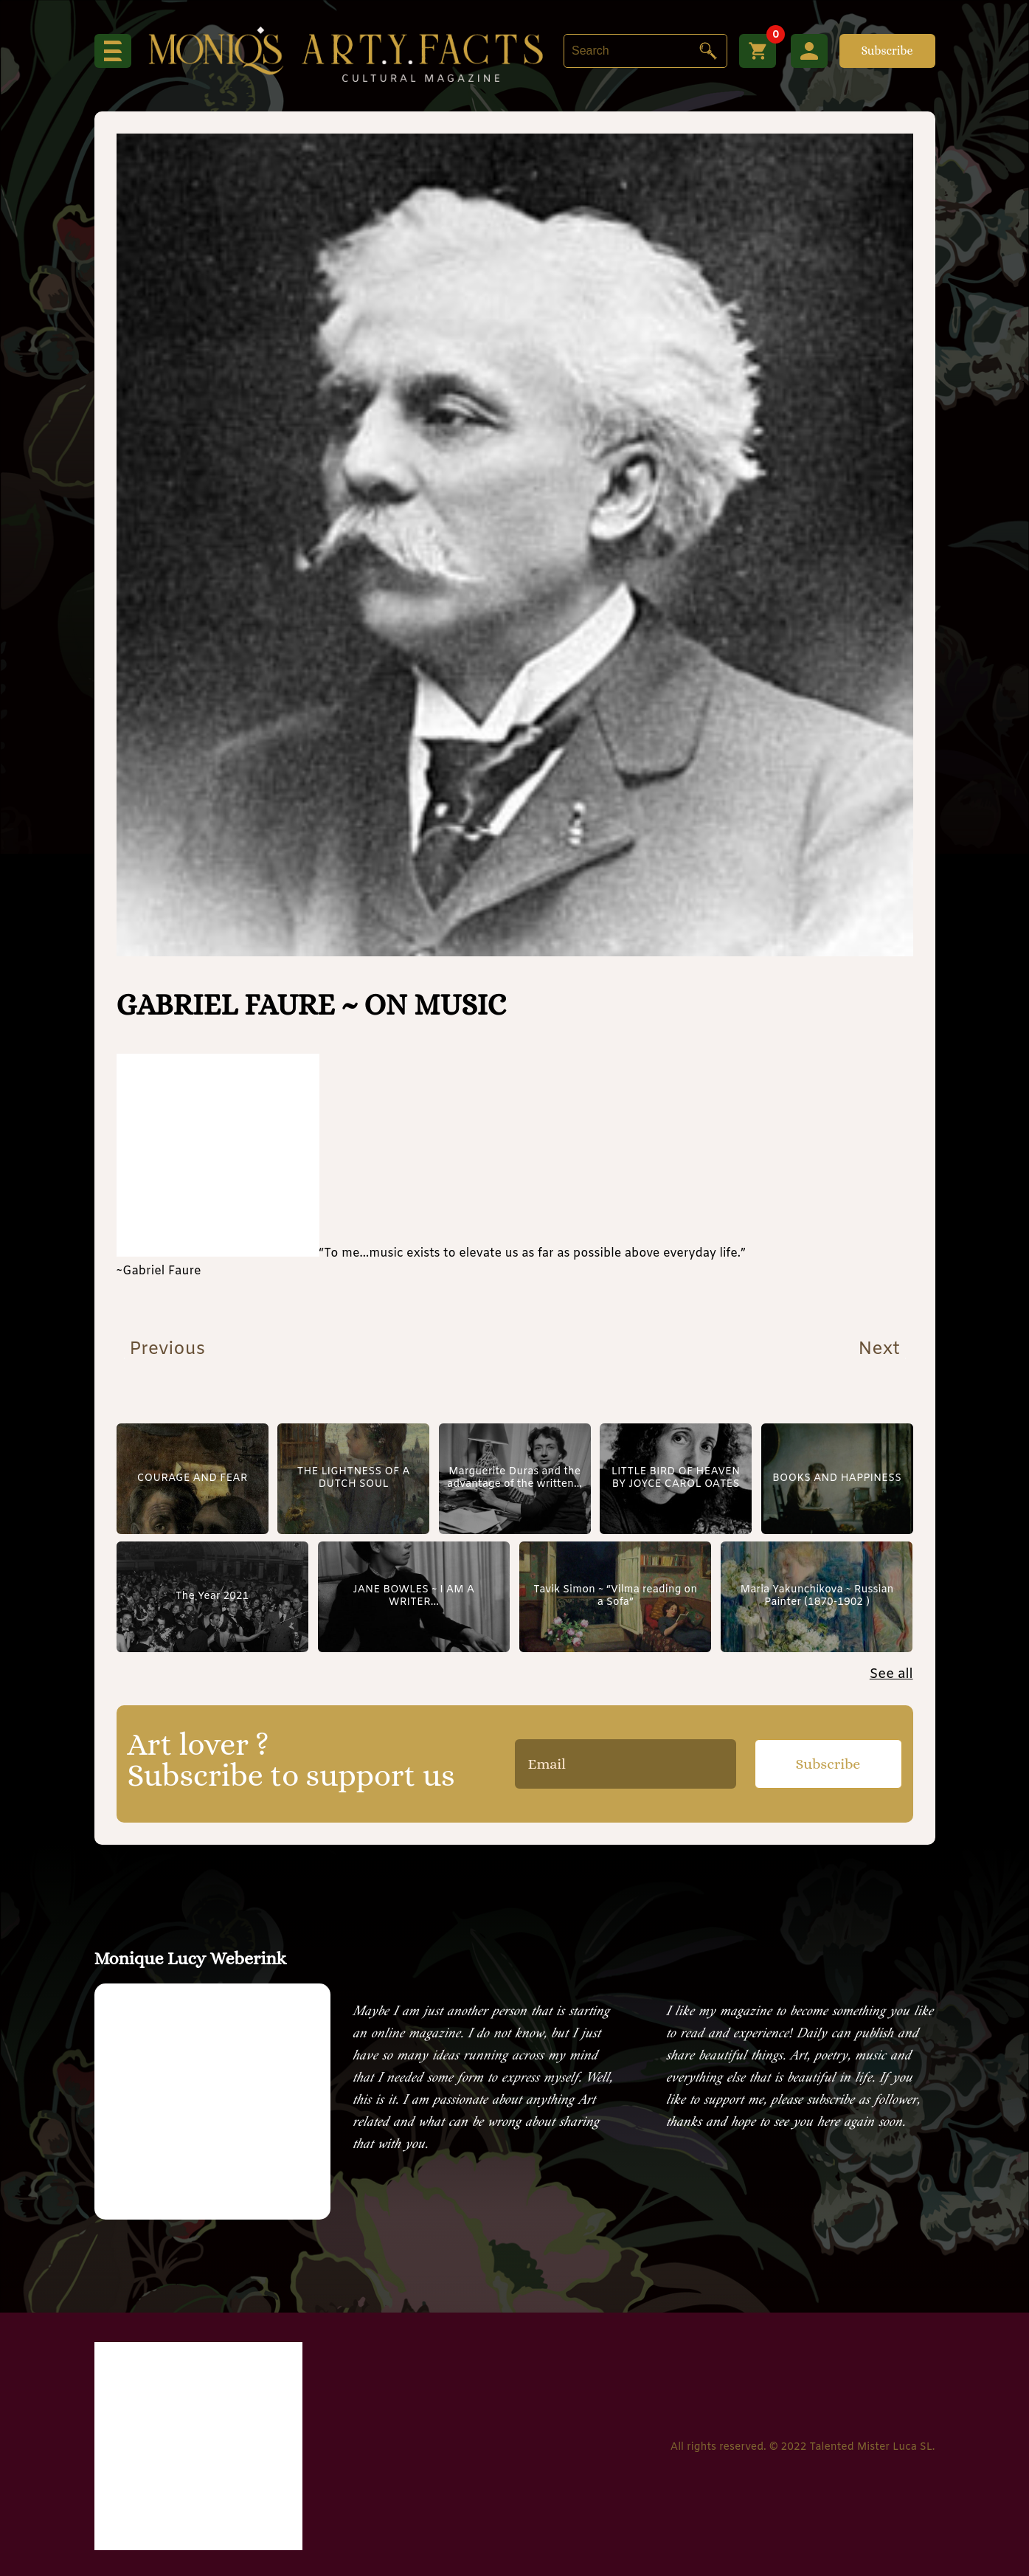 This screenshot has height=2576, width=1029. I want to click on Subscribe, so click(886, 51).